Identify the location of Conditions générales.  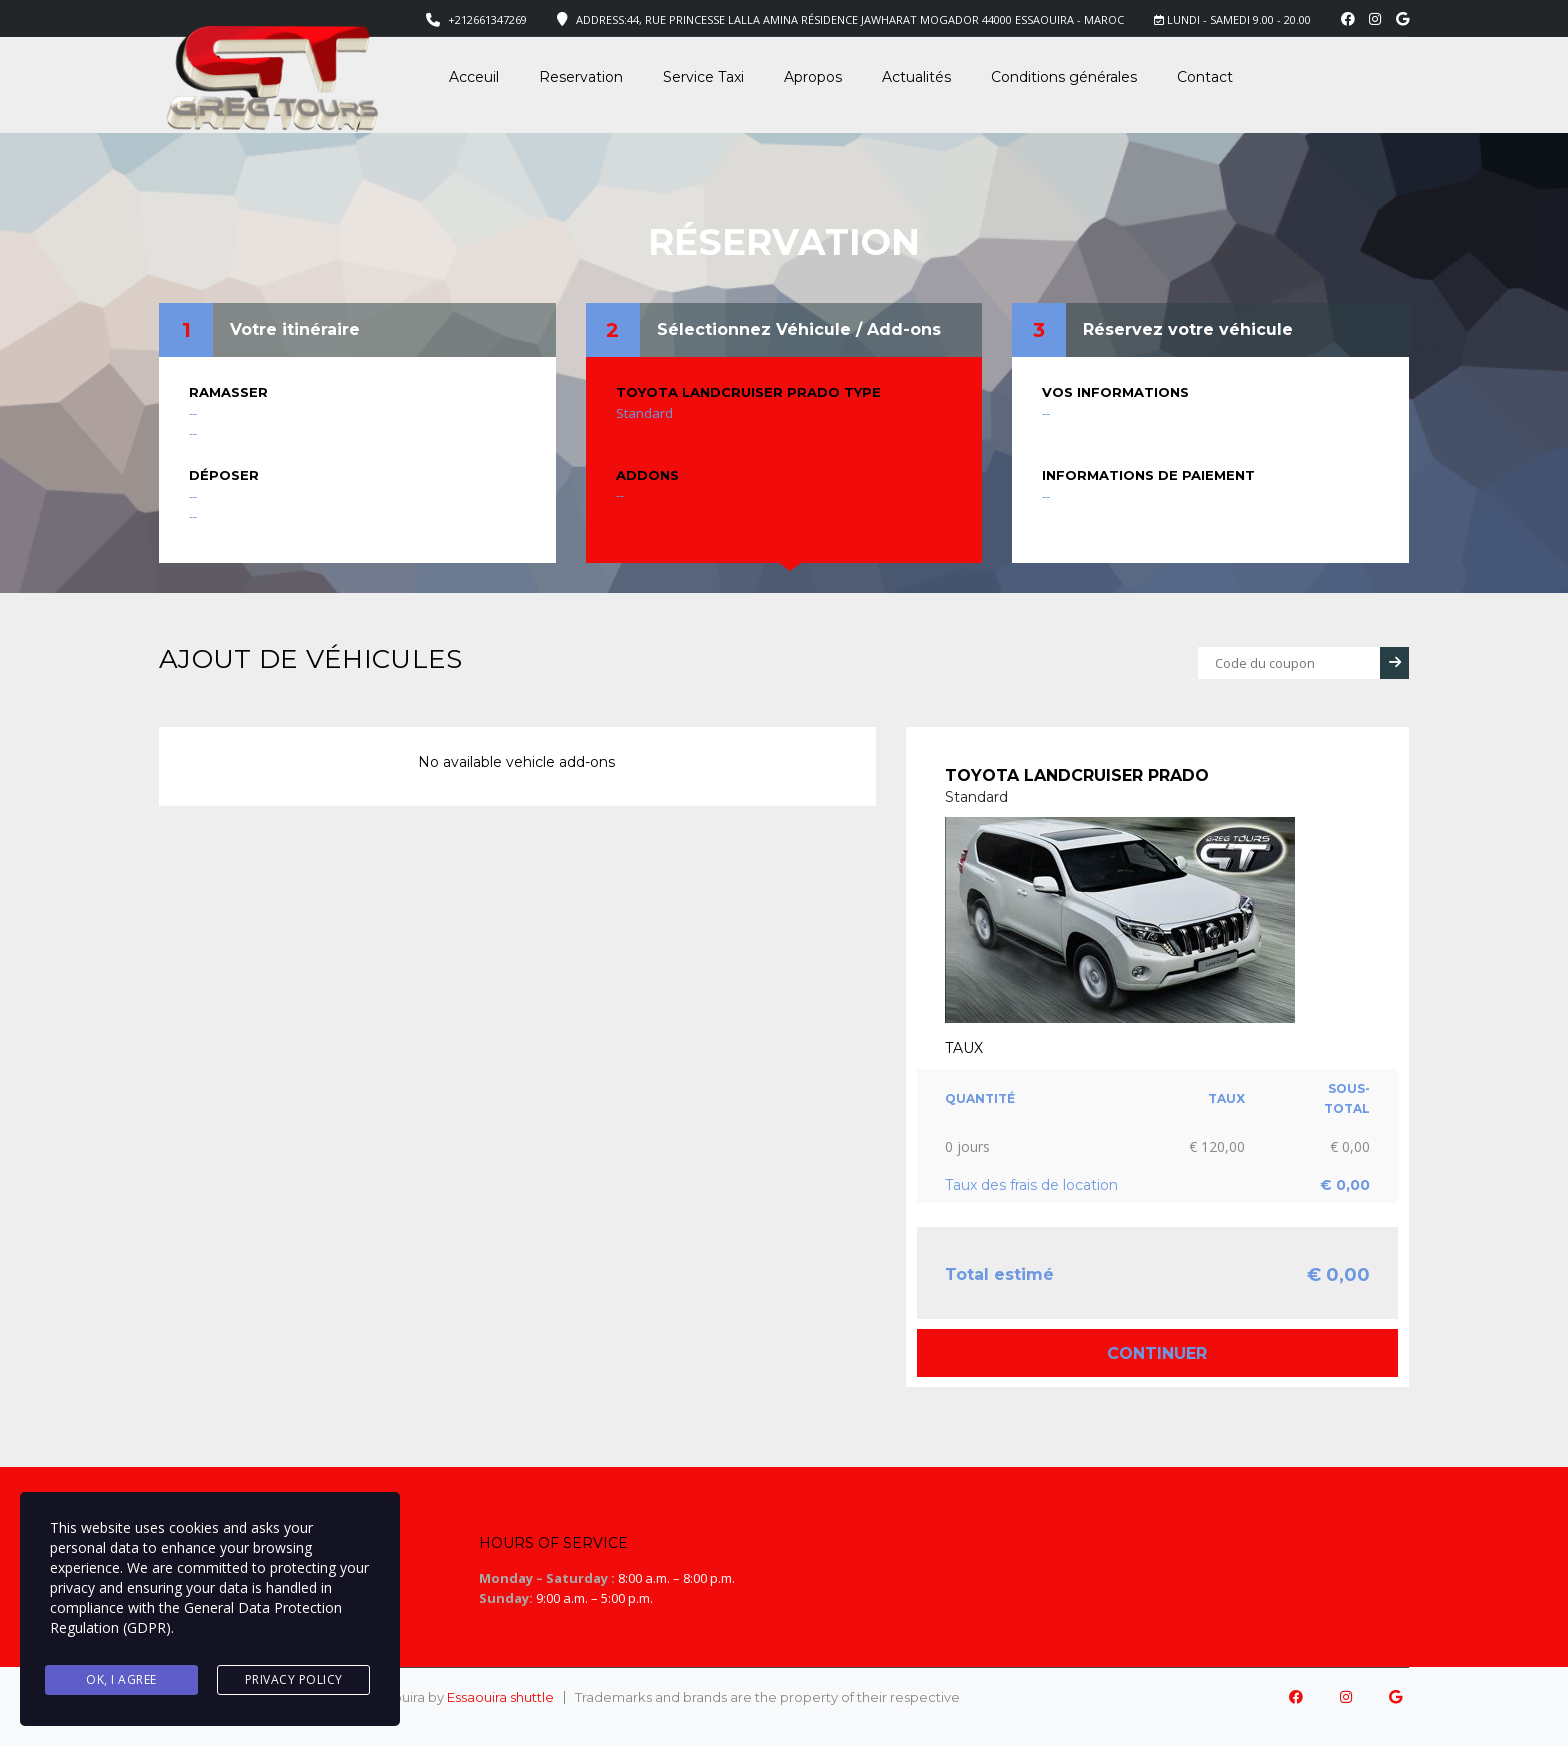
(1064, 77).